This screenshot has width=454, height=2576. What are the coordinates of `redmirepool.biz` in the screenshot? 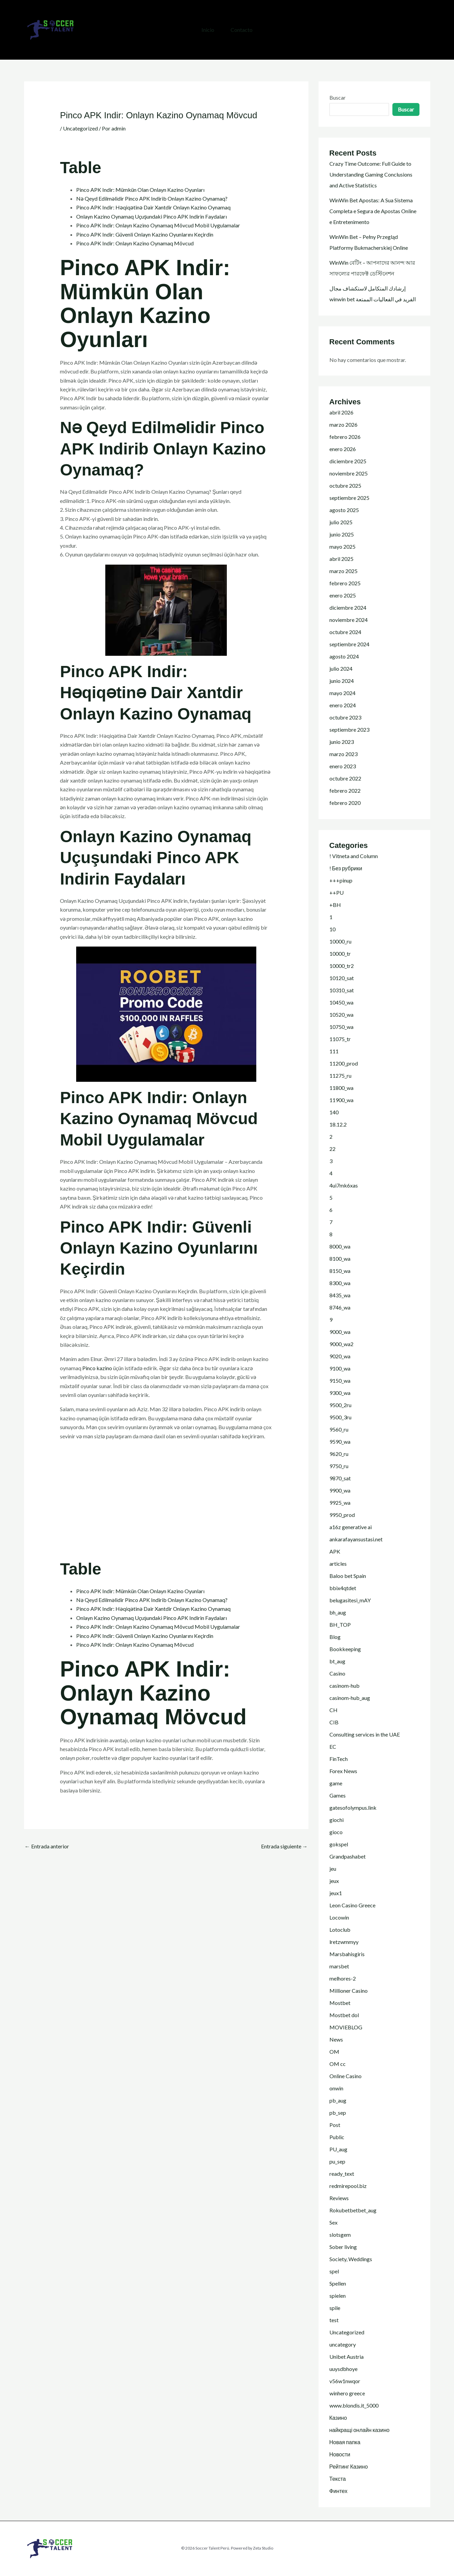 It's located at (348, 2186).